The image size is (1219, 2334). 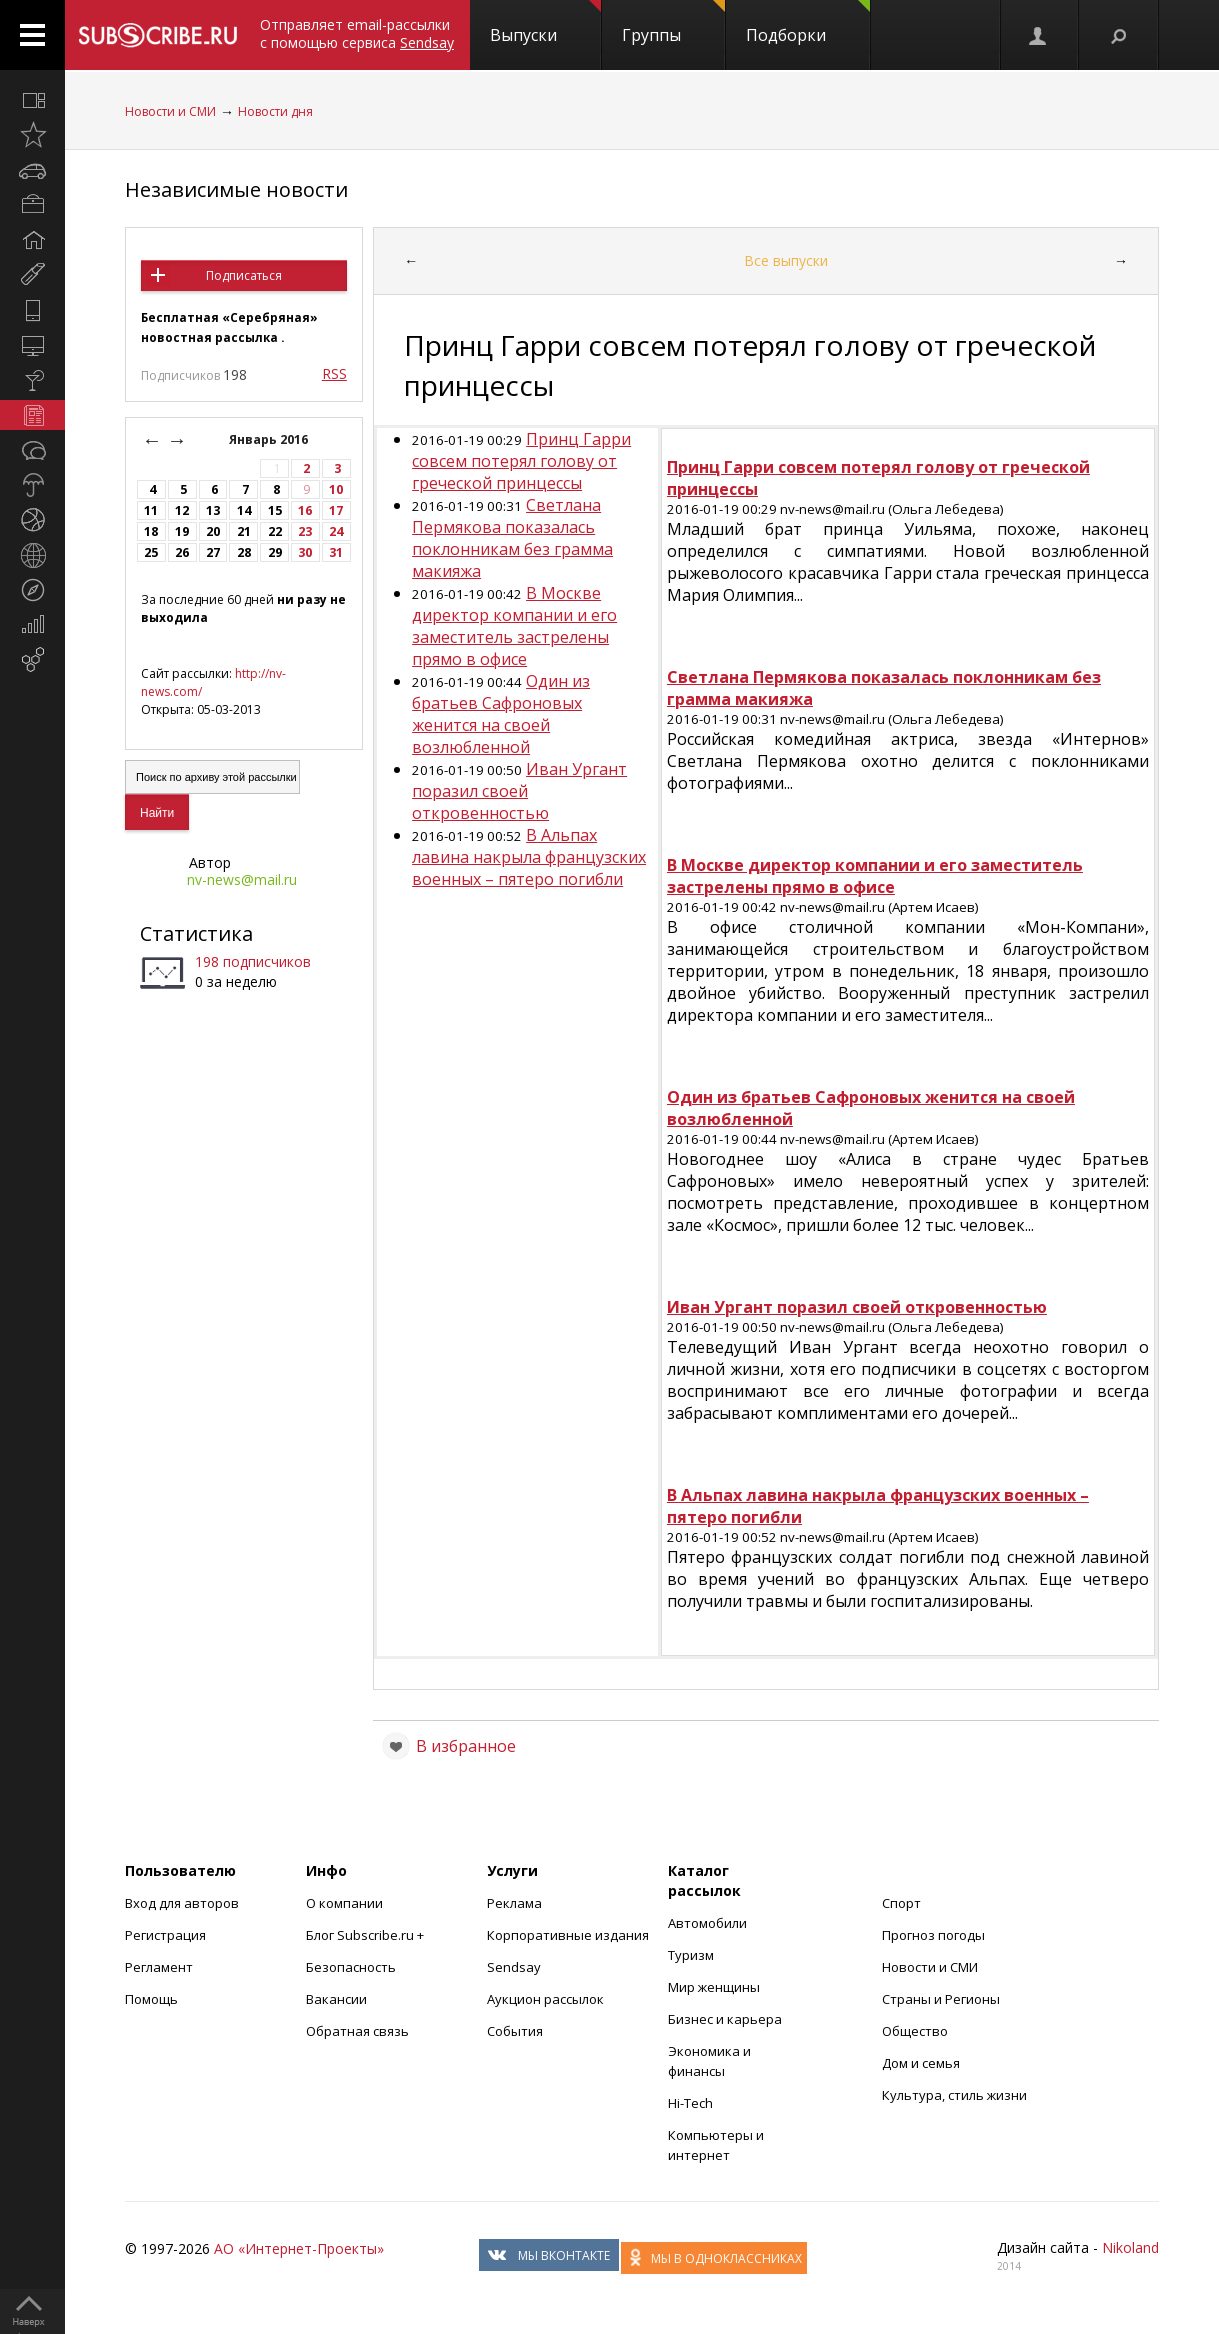 What do you see at coordinates (691, 1955) in the screenshot?
I see `Туризм` at bounding box center [691, 1955].